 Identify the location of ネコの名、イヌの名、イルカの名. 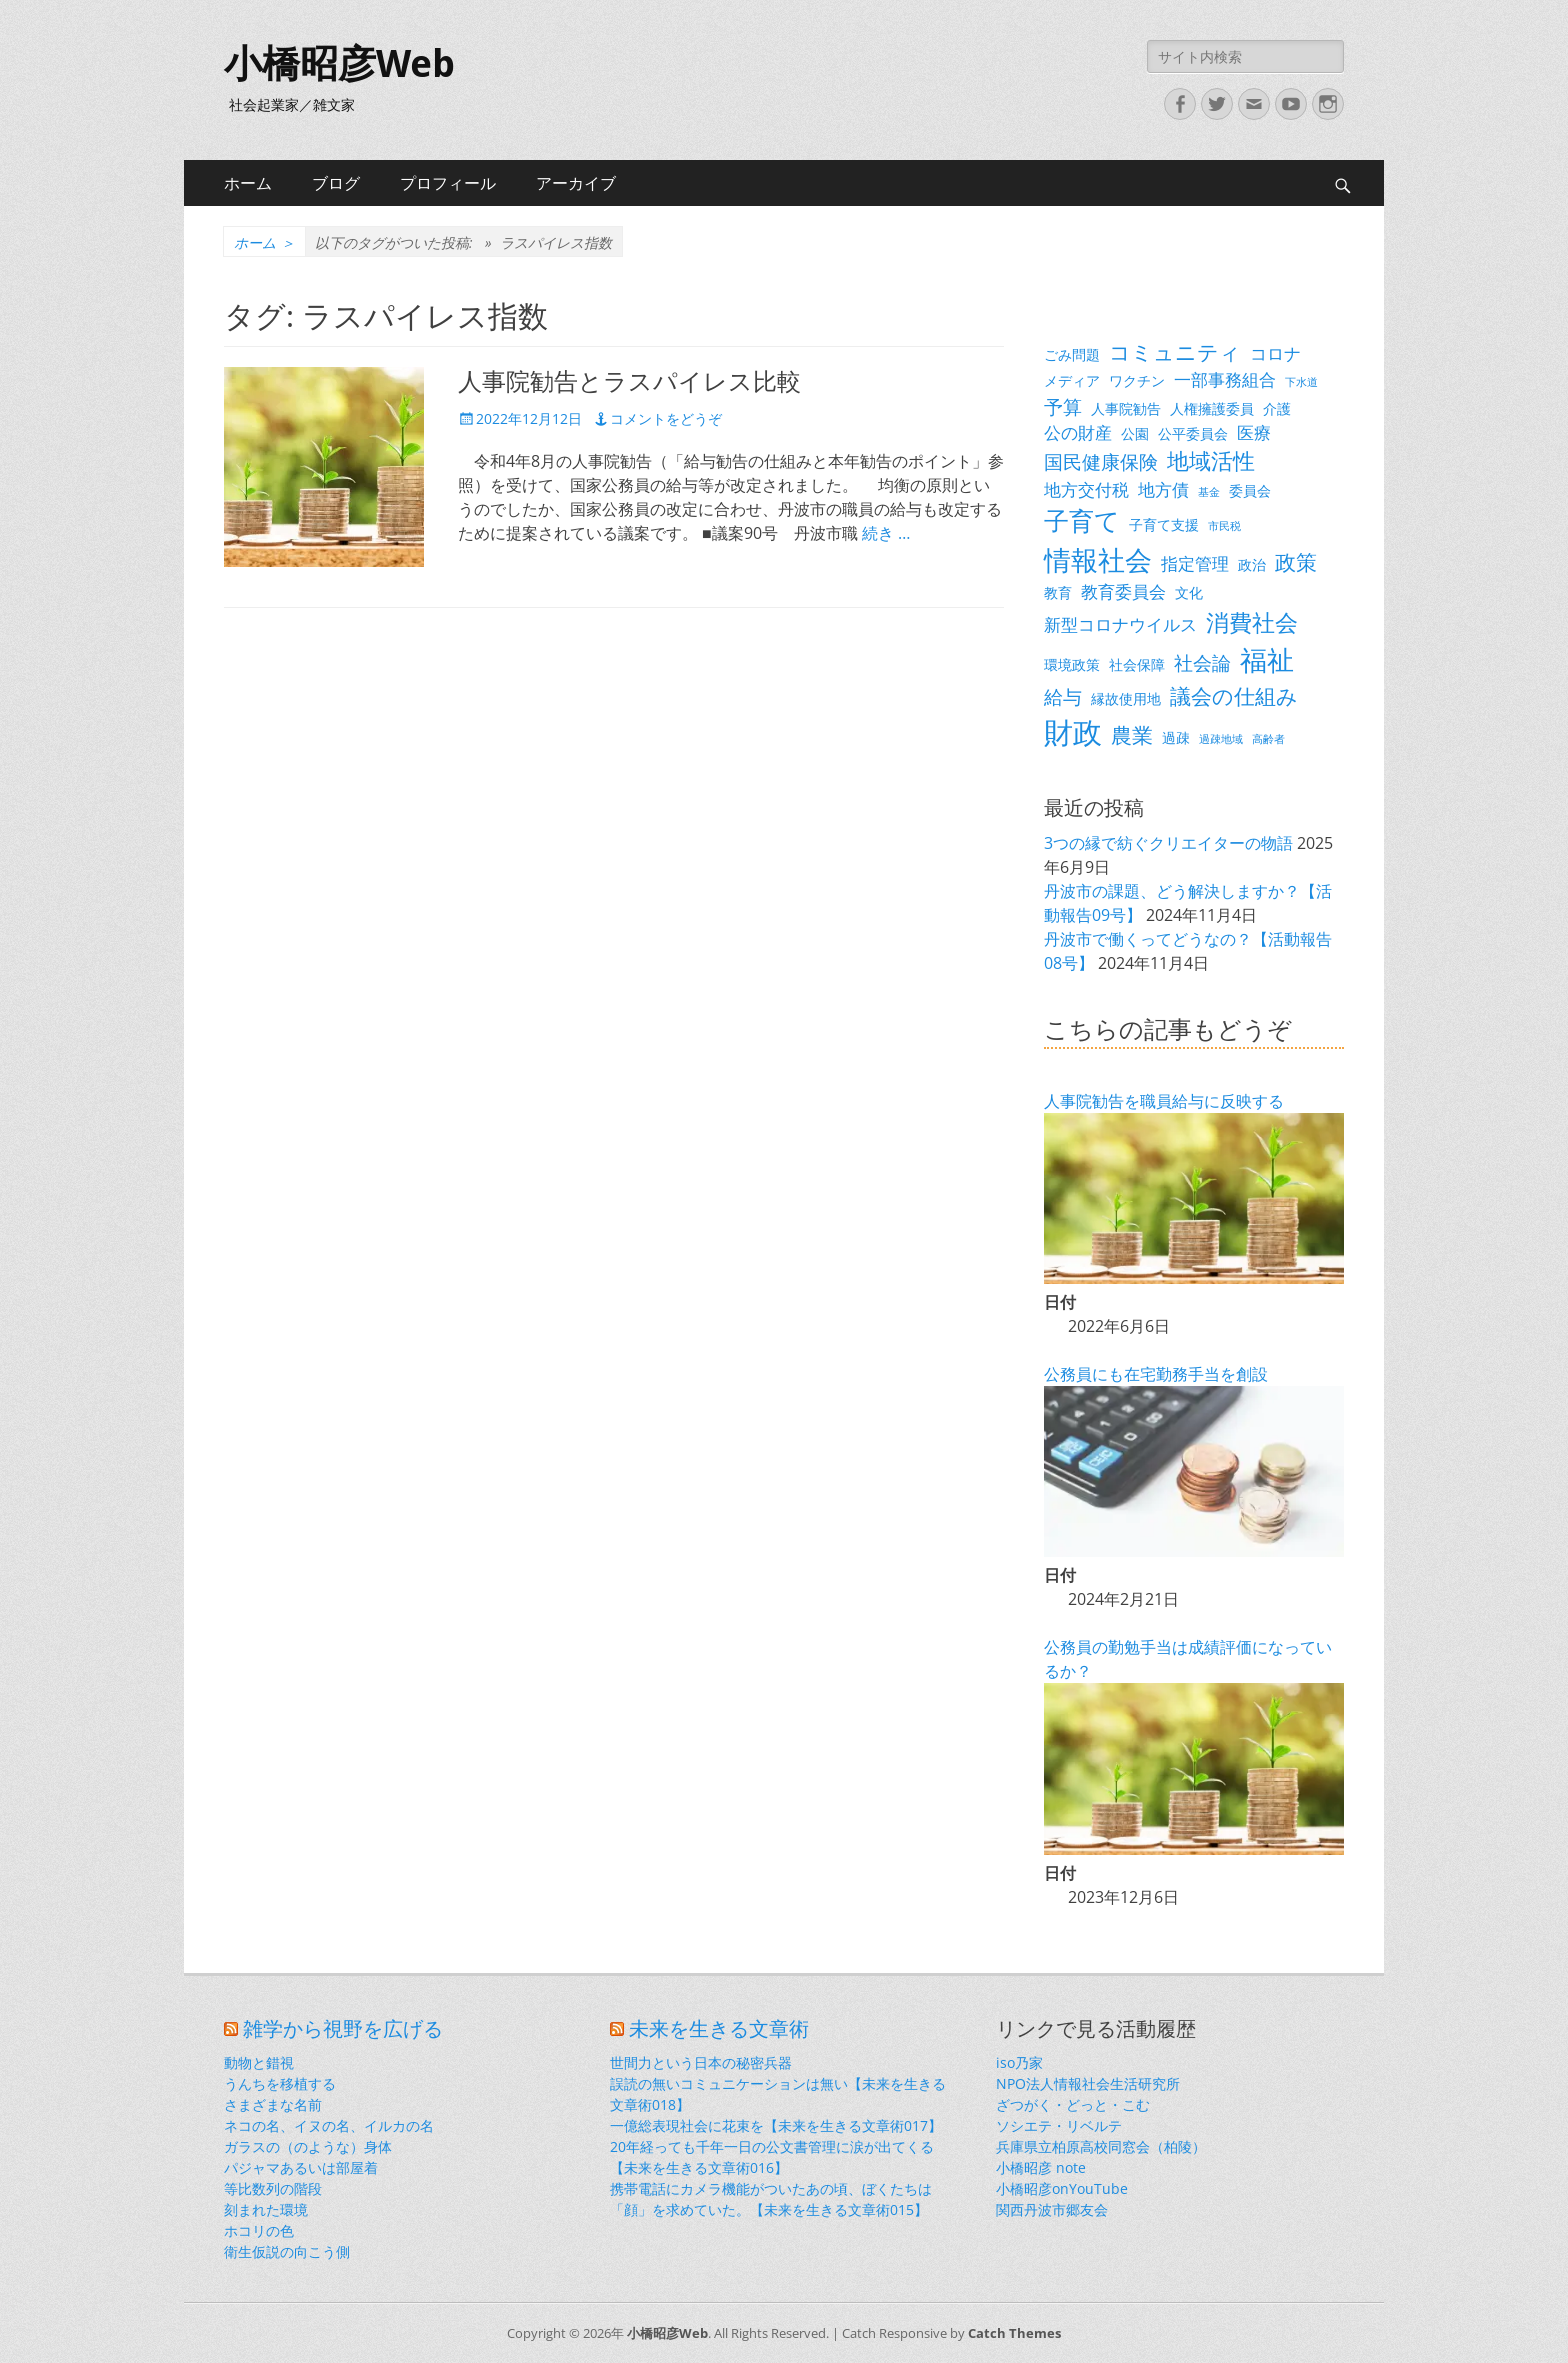
(329, 2125).